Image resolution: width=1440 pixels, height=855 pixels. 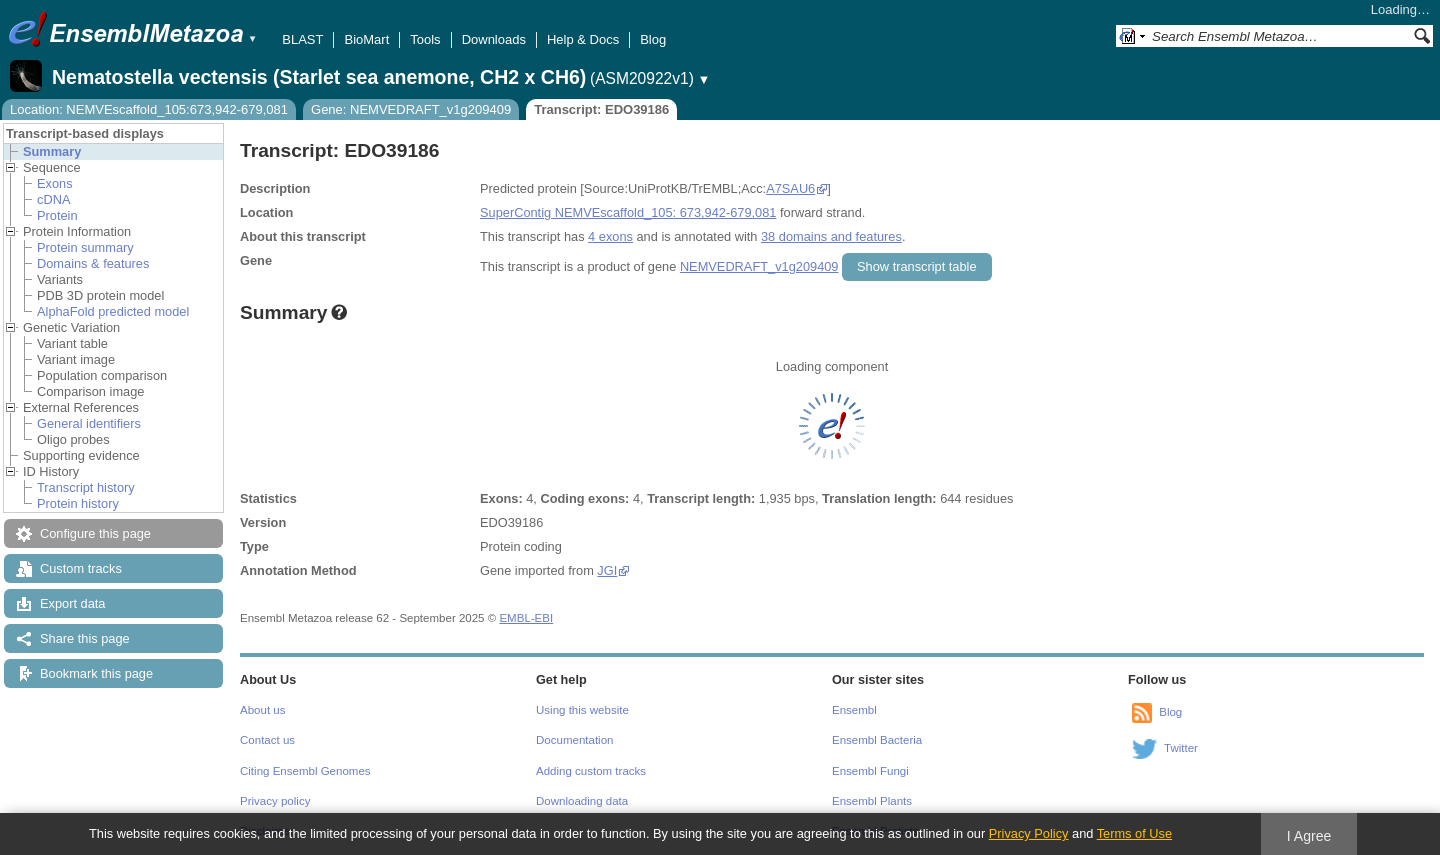 What do you see at coordinates (1029, 833) in the screenshot?
I see `Privacy Policy` at bounding box center [1029, 833].